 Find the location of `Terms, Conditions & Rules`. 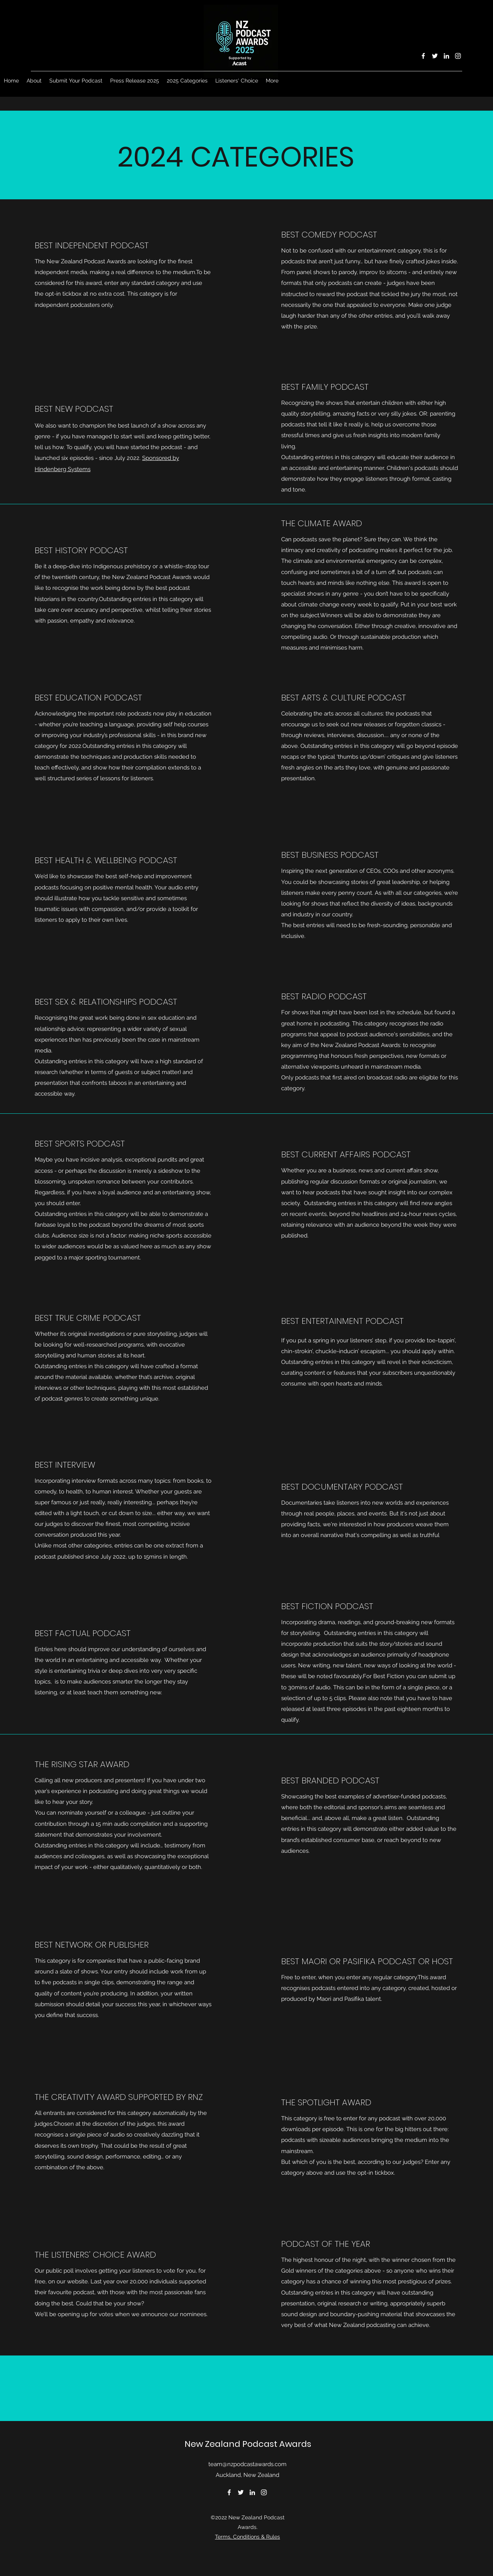

Terms, Conditions & Rules is located at coordinates (247, 2537).